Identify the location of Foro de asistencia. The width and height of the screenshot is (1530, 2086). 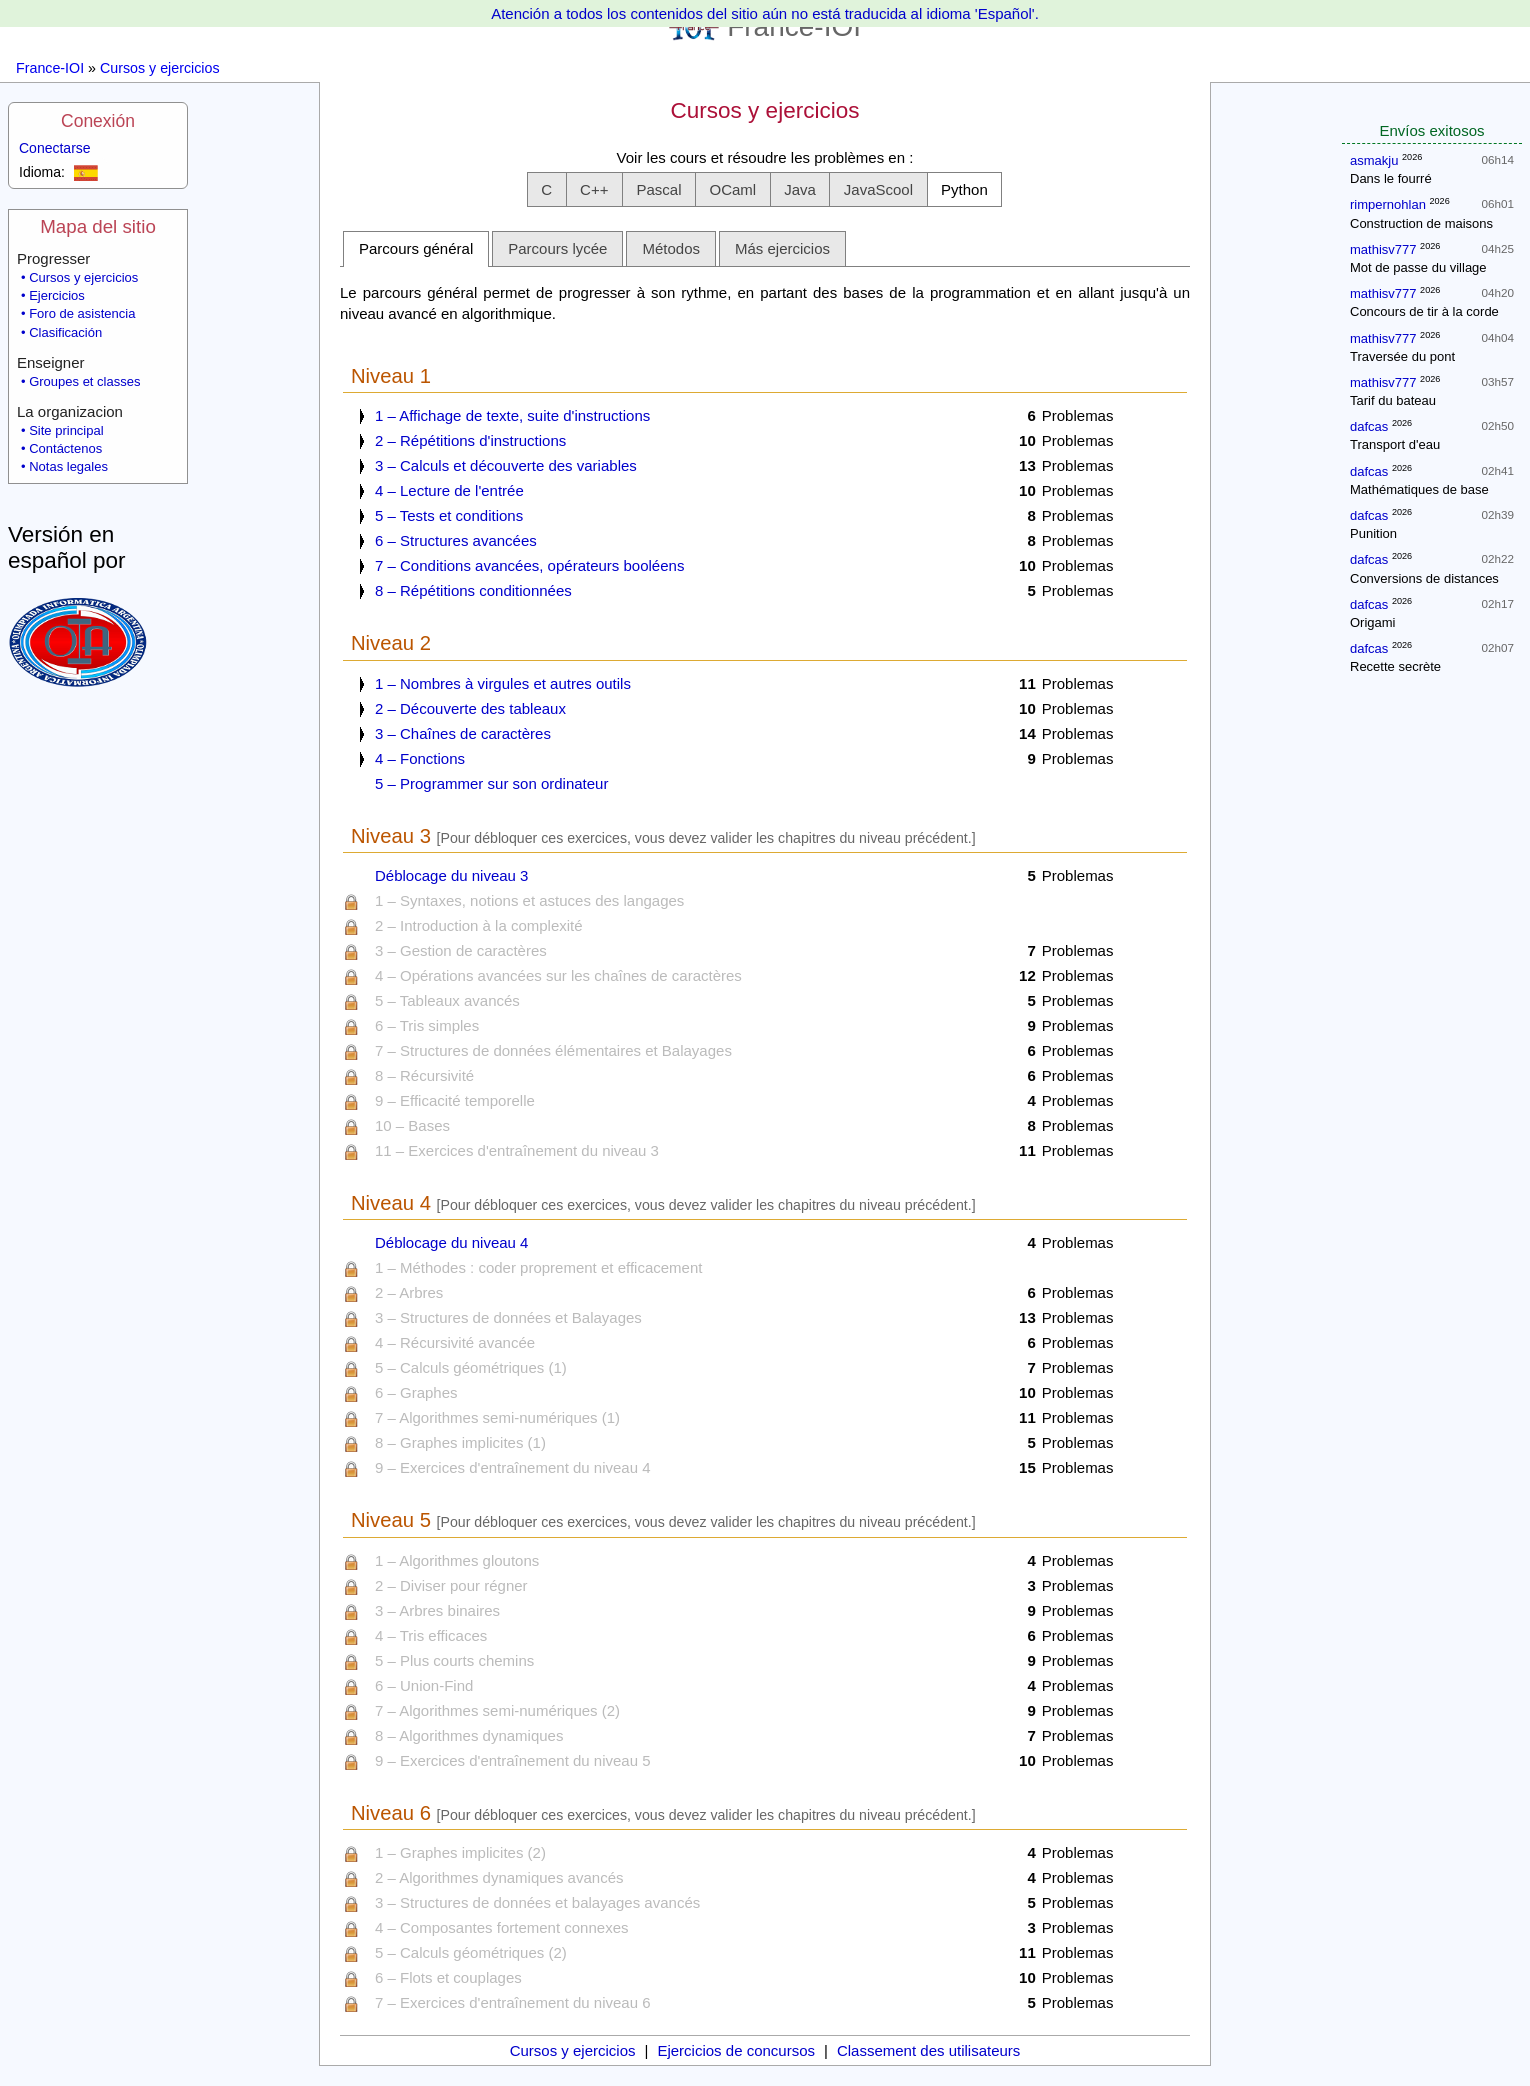
(82, 313).